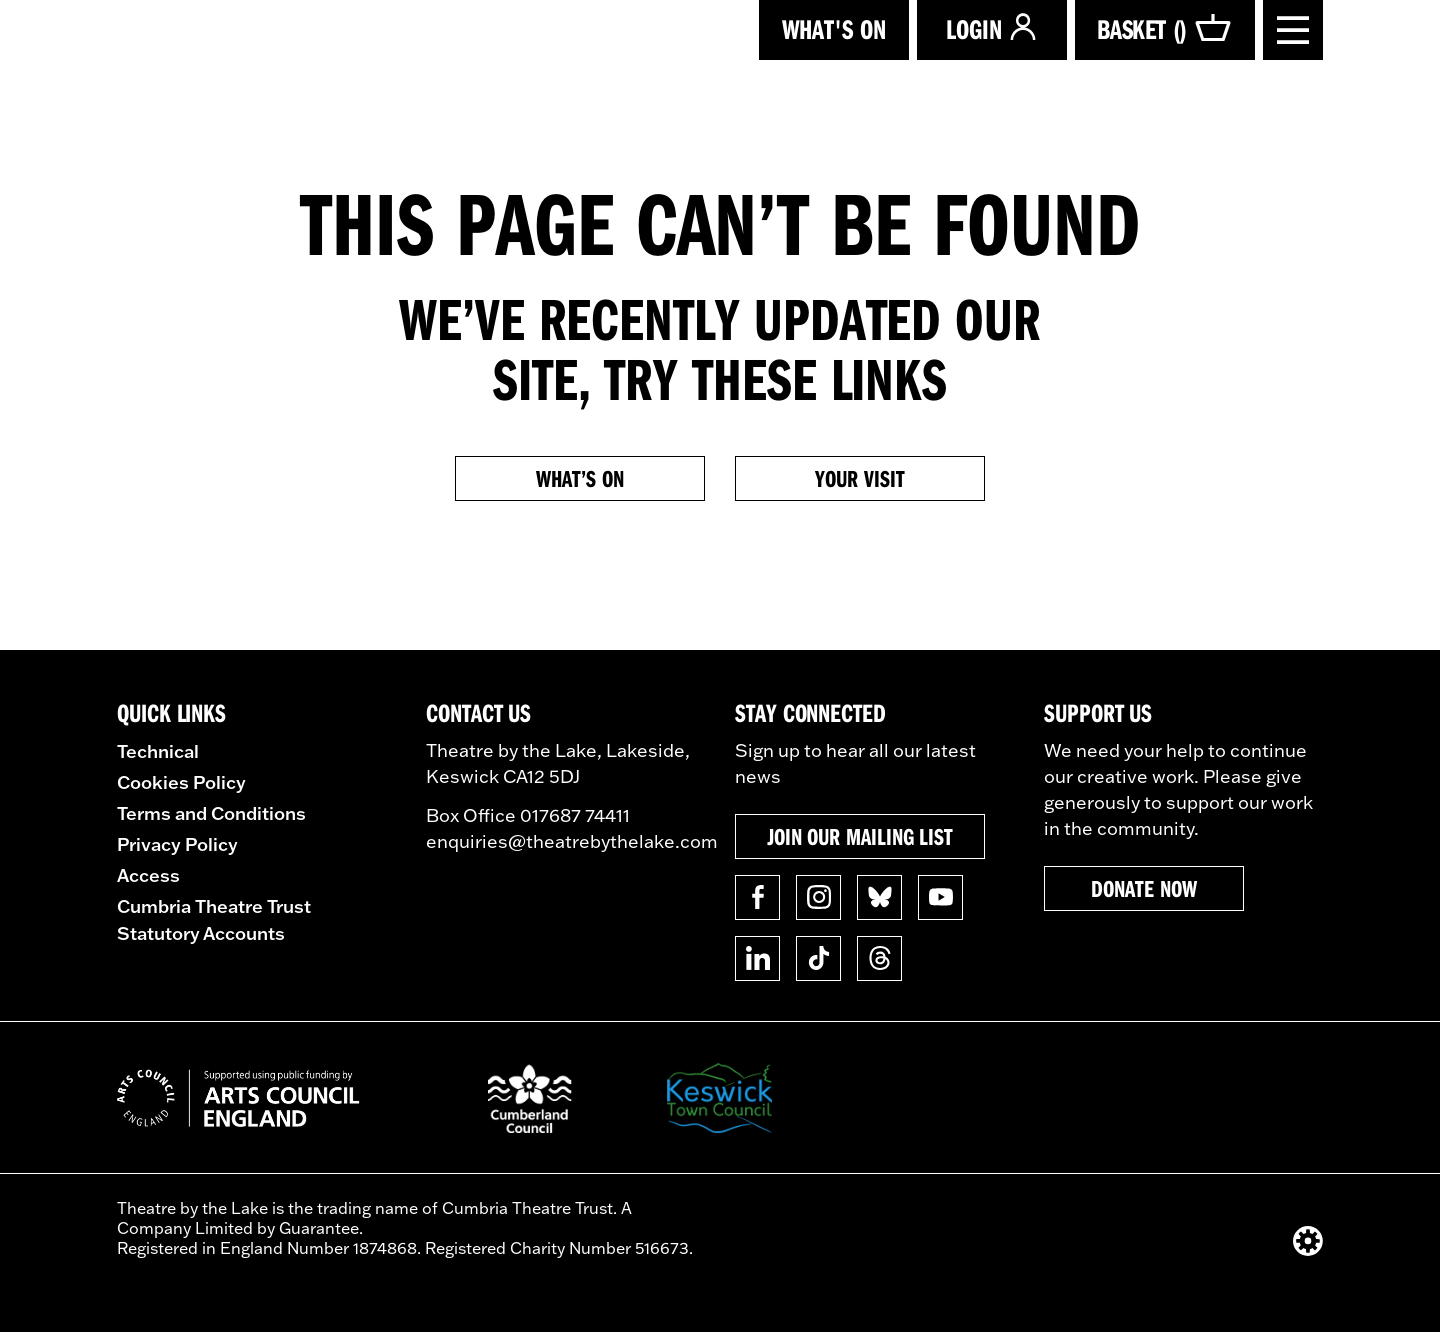  I want to click on Privacy Policy, so click(177, 844).